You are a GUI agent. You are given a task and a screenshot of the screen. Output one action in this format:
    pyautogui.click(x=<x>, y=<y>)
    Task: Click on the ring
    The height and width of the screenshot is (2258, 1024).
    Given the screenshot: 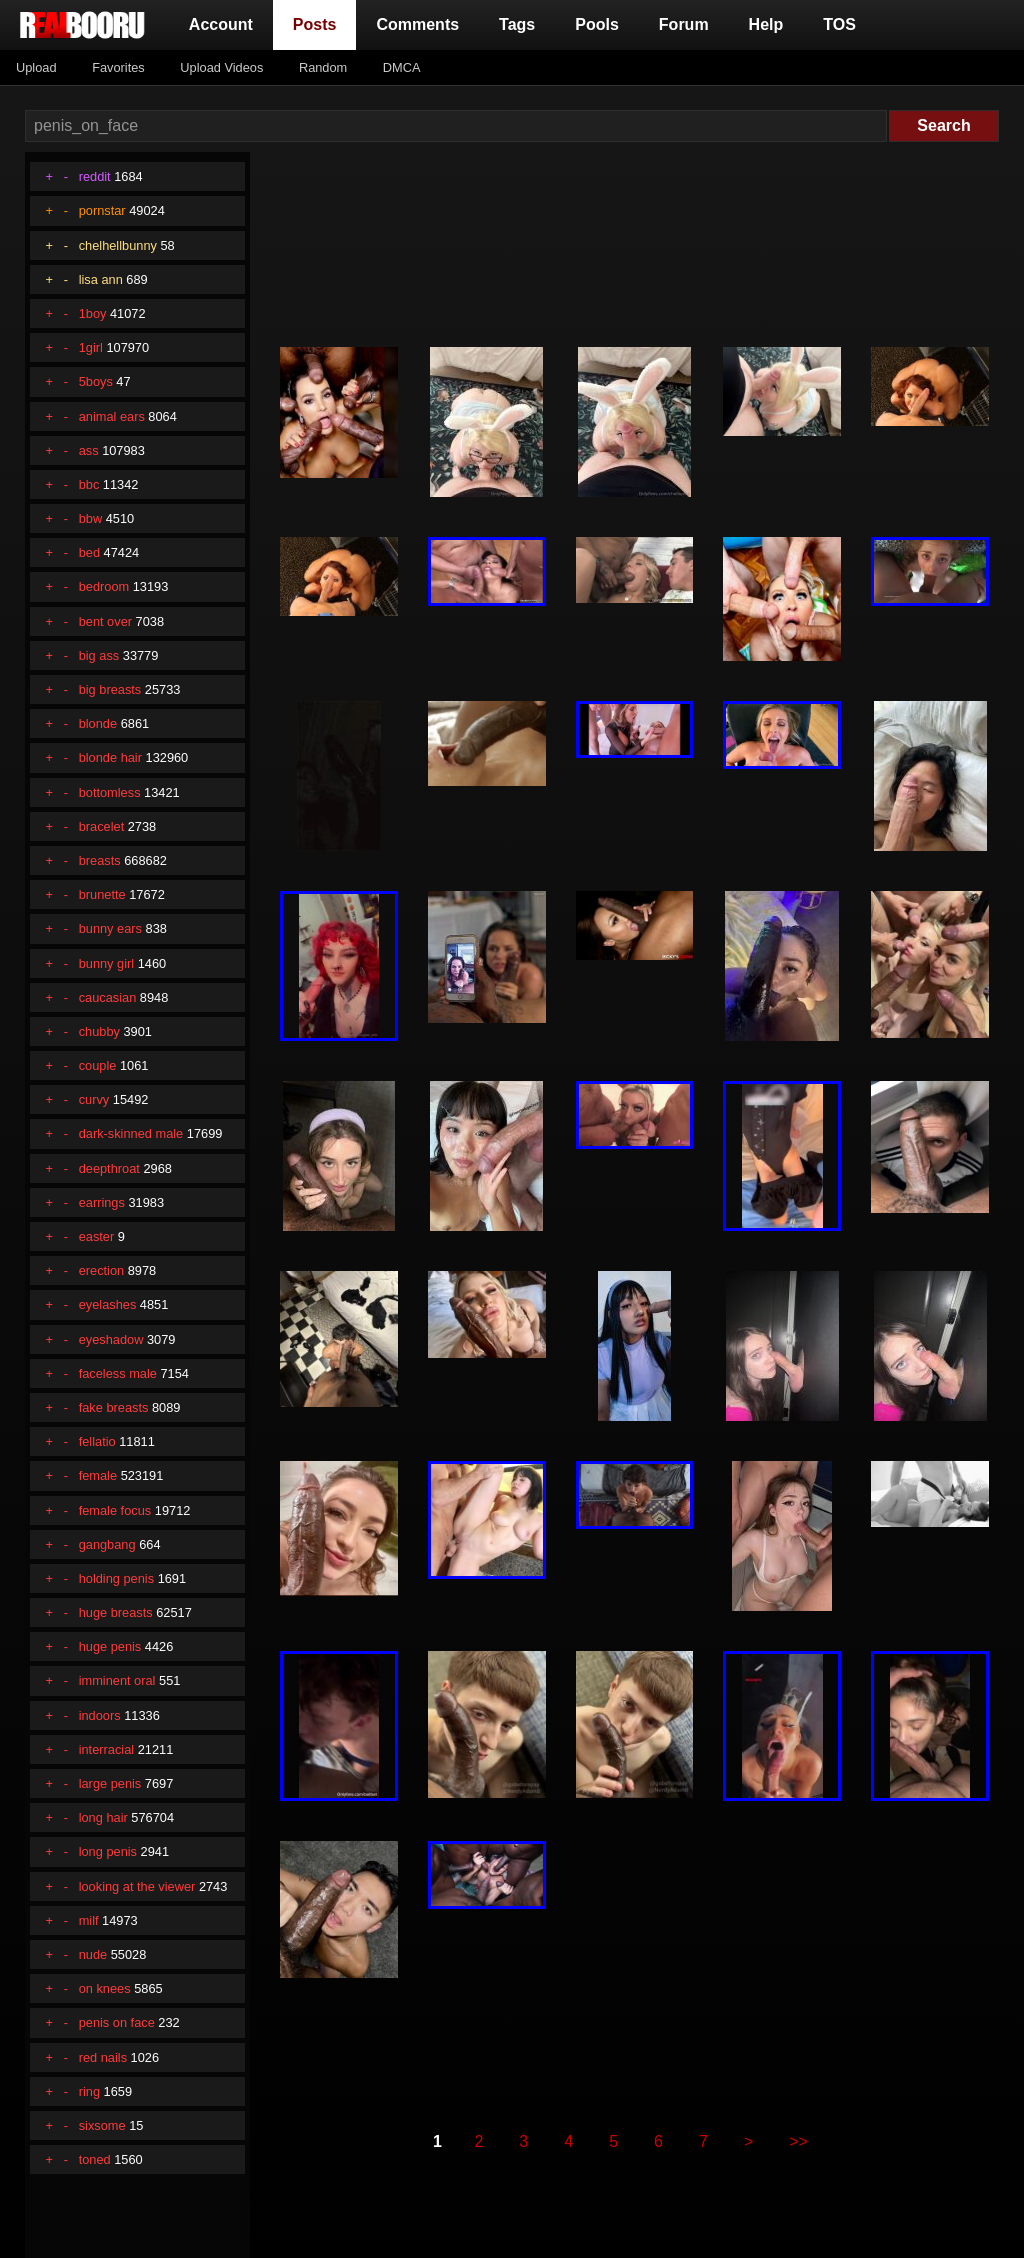 What is the action you would take?
    pyautogui.click(x=89, y=2091)
    